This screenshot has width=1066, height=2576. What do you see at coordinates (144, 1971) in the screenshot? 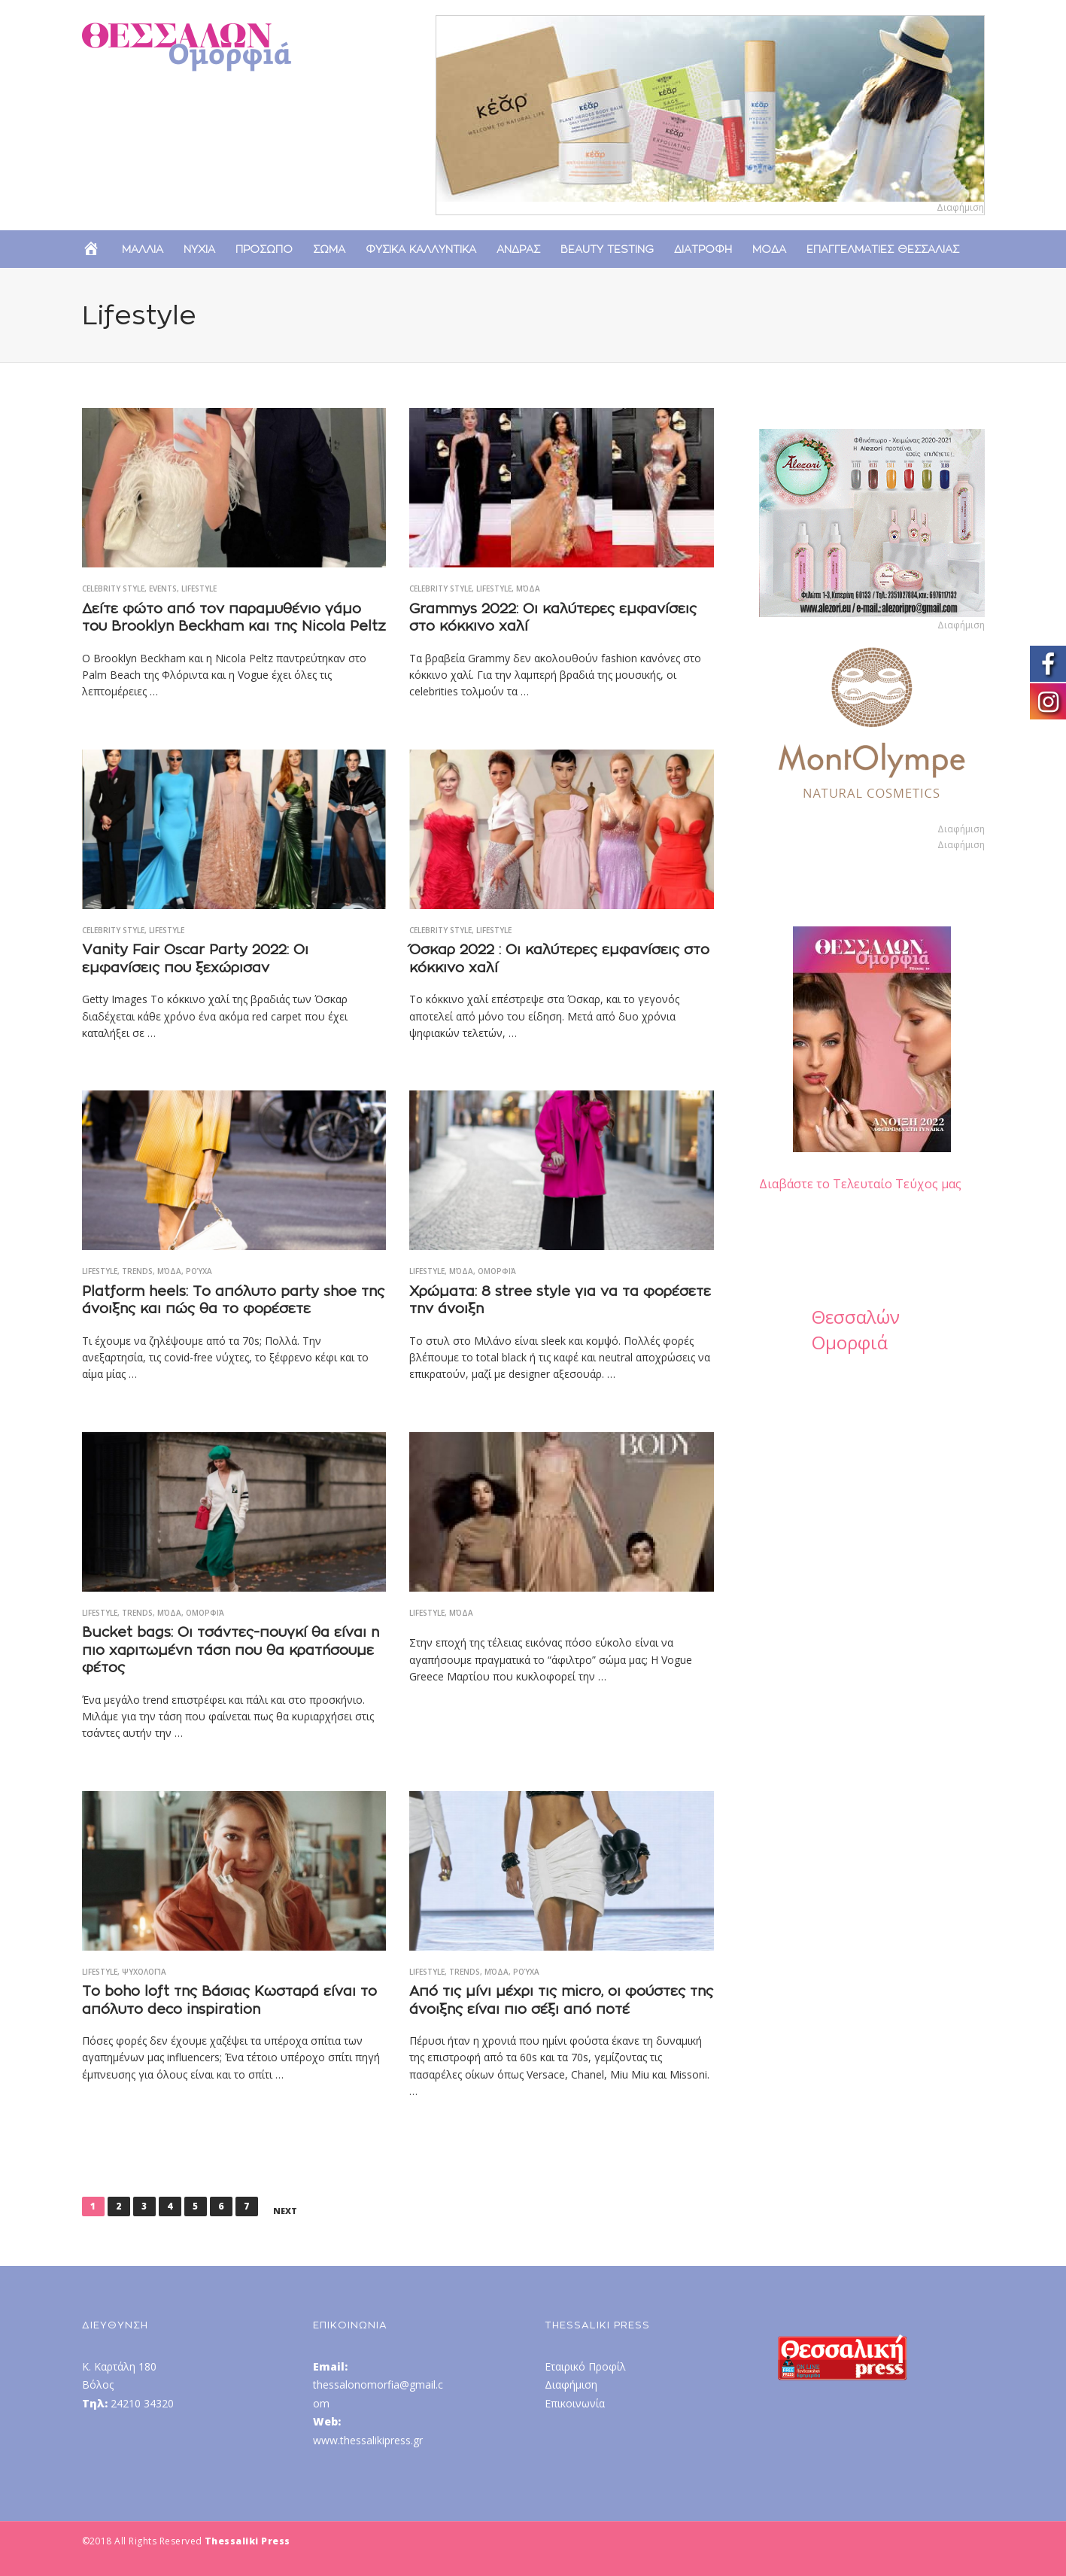
I see `Ψυχολογία` at bounding box center [144, 1971].